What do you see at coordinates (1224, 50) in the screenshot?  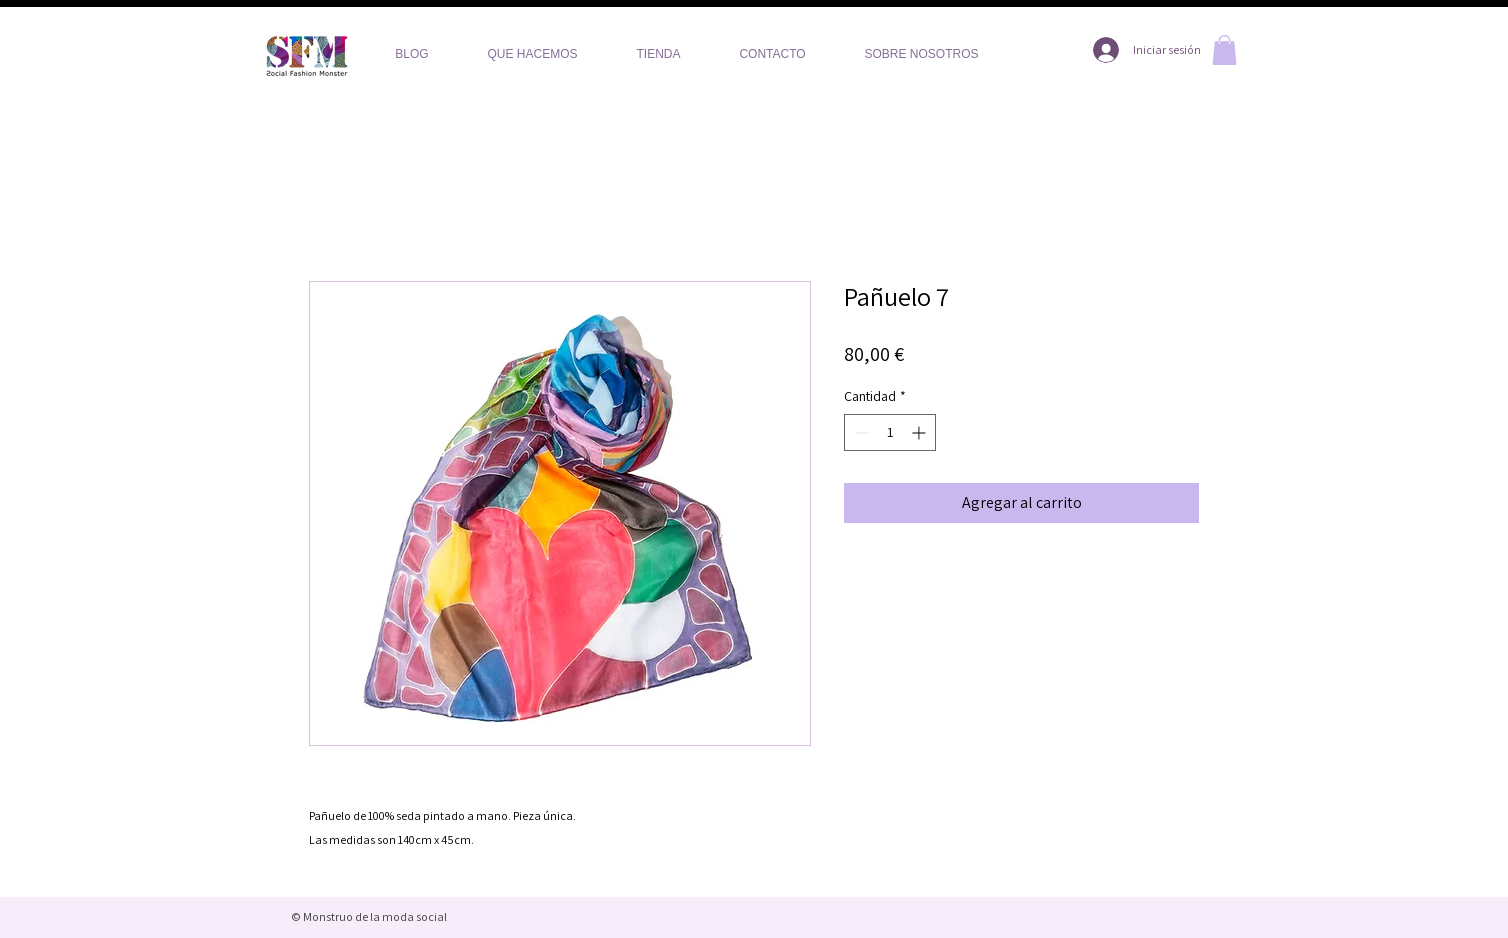 I see `[button]` at bounding box center [1224, 50].